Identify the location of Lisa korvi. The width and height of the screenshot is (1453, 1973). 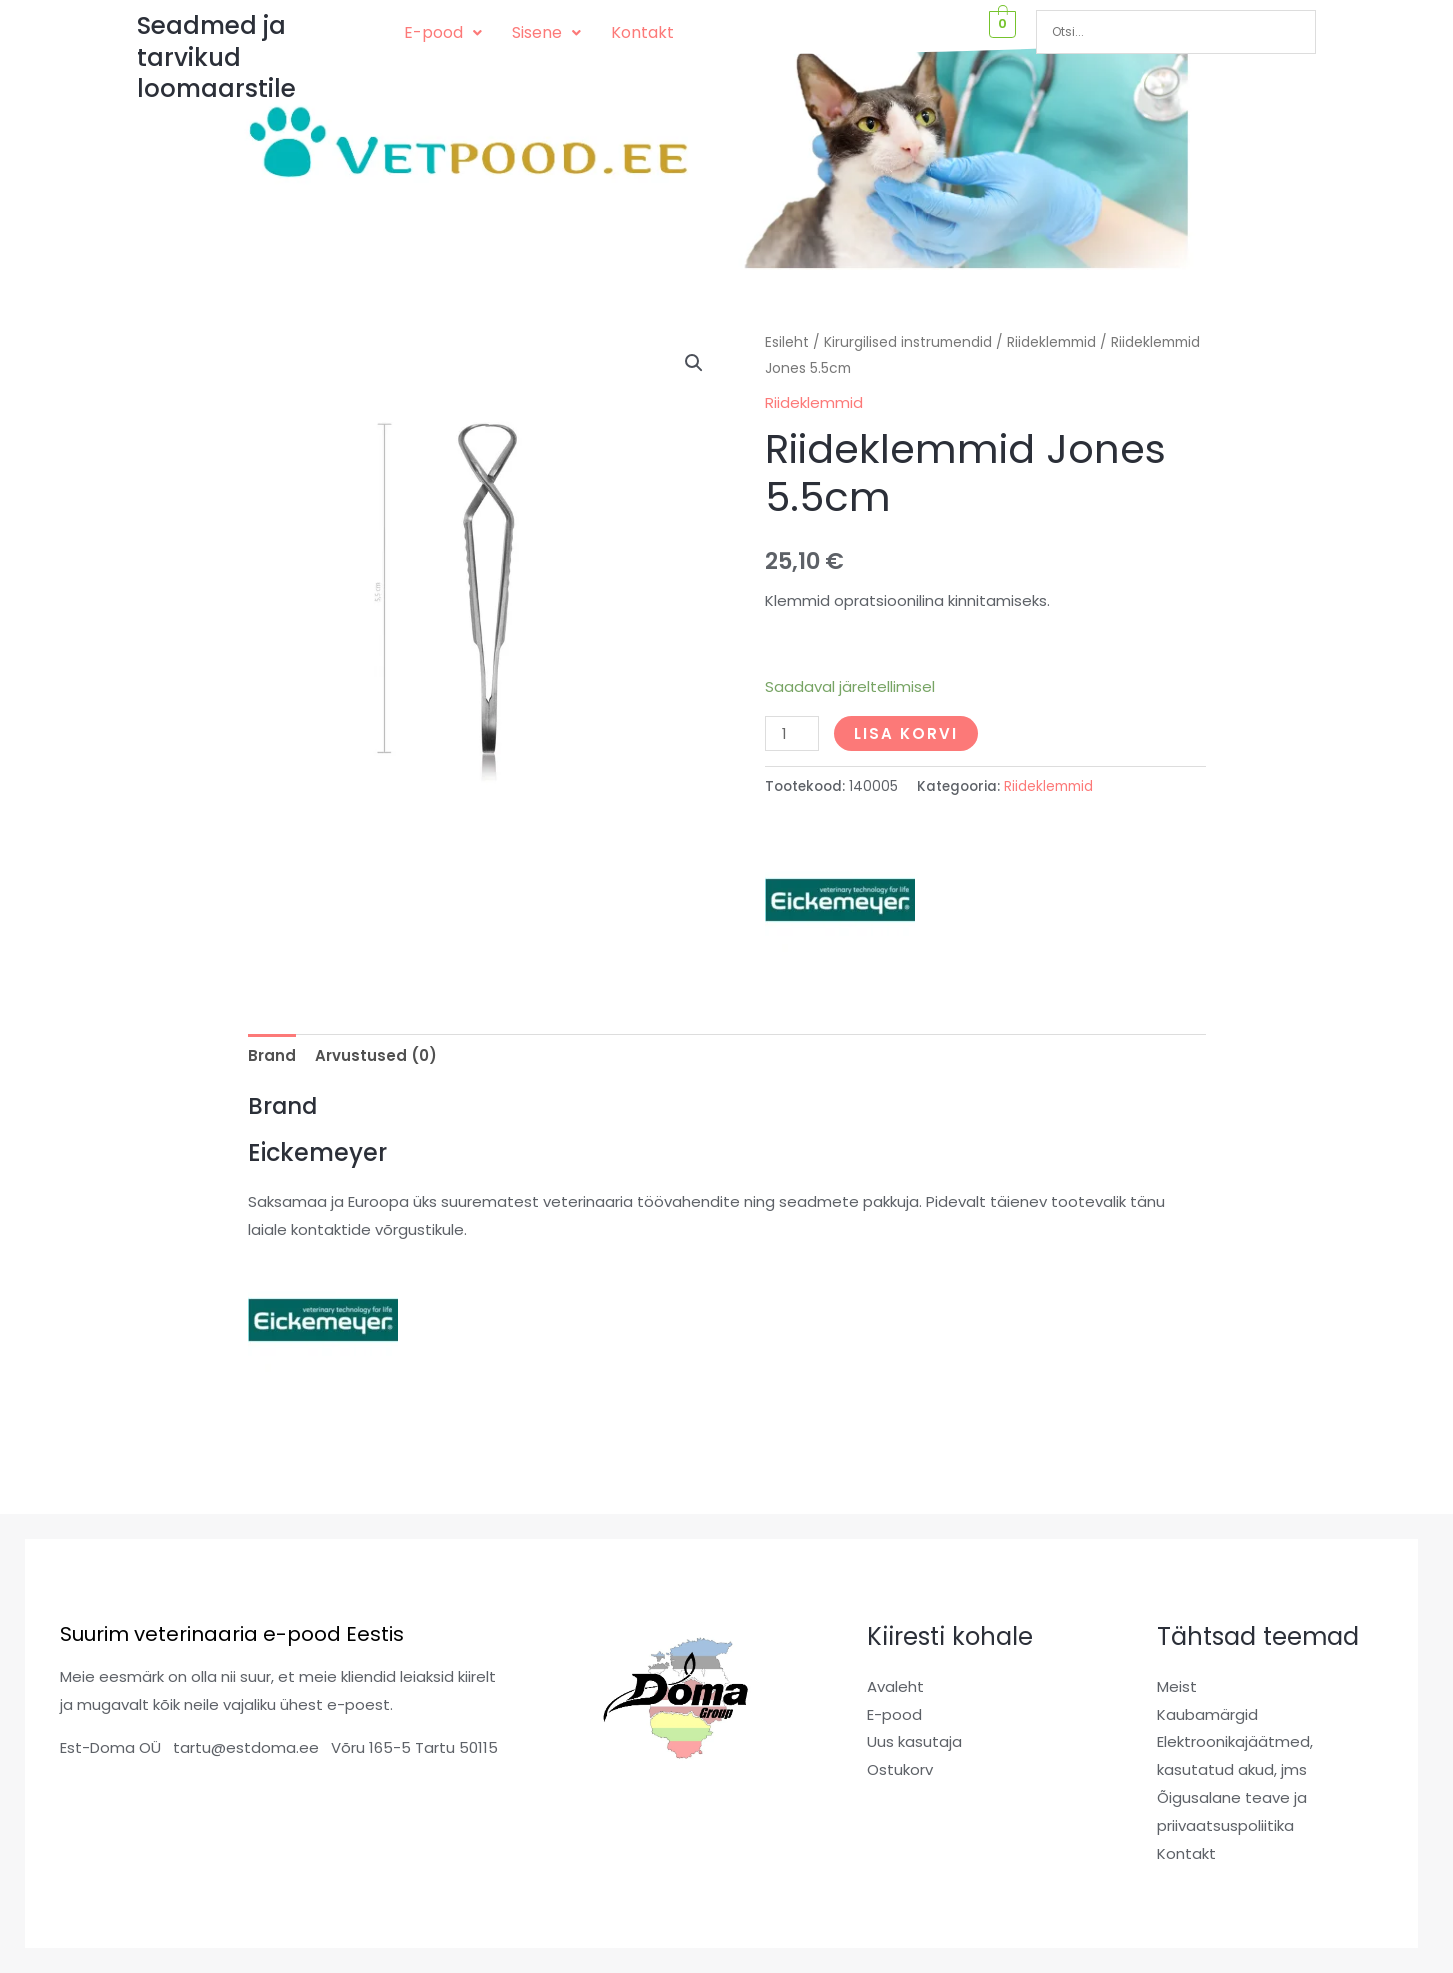
(906, 733).